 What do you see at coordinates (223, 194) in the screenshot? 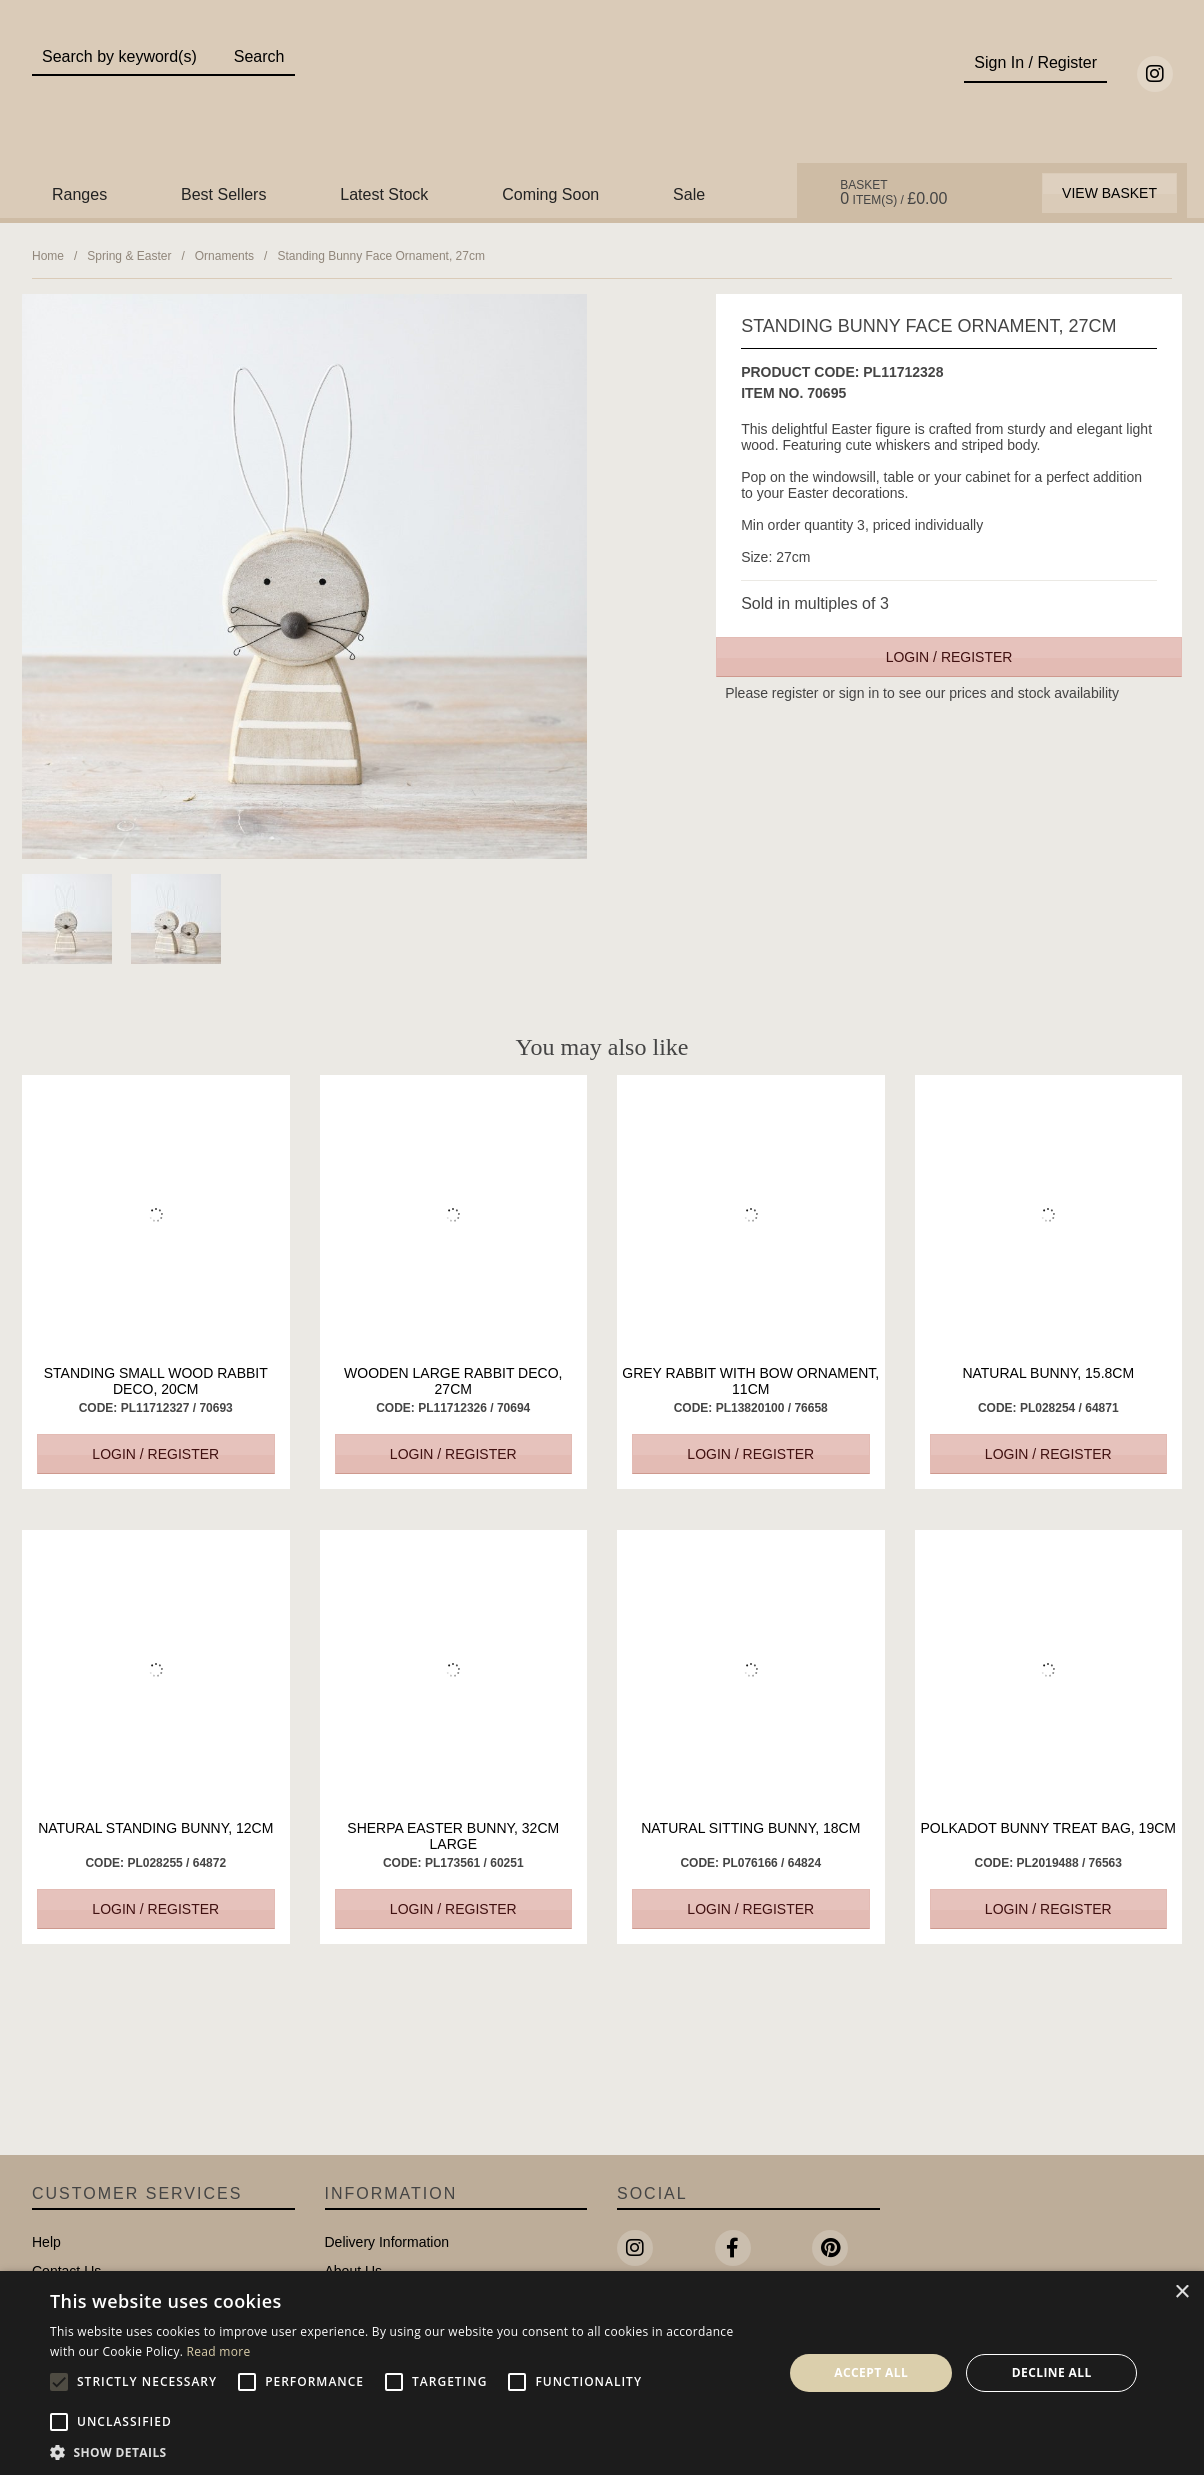
I see `Best Sellers` at bounding box center [223, 194].